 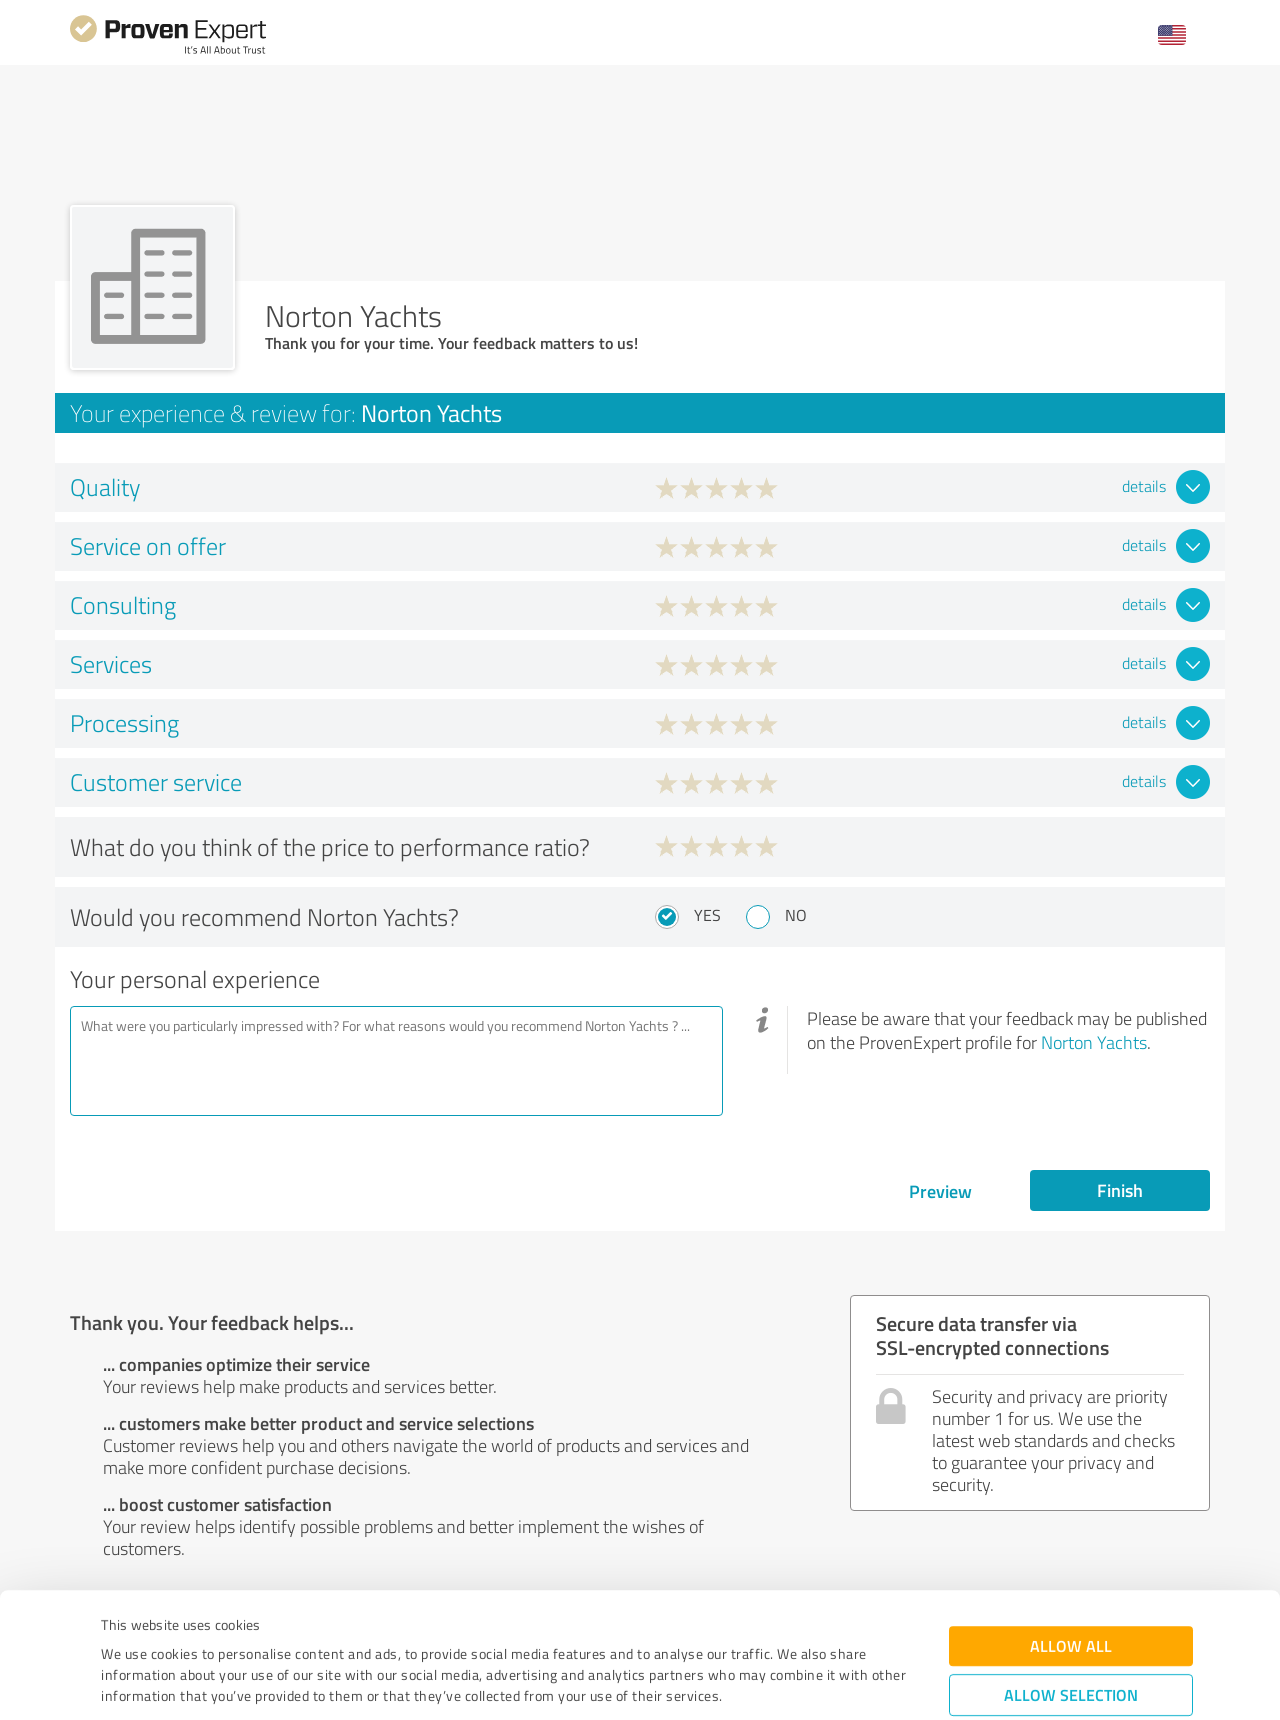 What do you see at coordinates (707, 915) in the screenshot?
I see `Yes` at bounding box center [707, 915].